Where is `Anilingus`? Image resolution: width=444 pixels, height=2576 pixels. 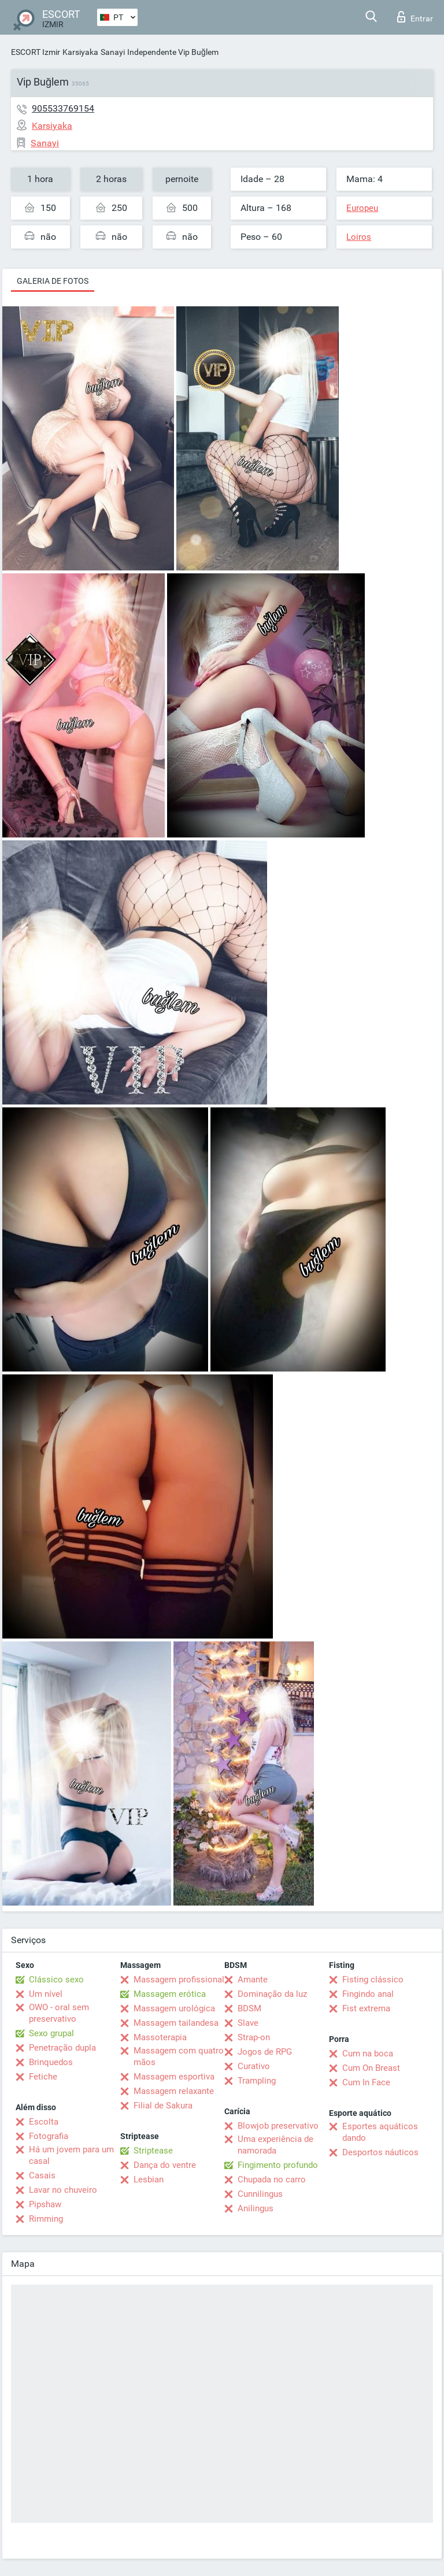
Anilingus is located at coordinates (255, 2208).